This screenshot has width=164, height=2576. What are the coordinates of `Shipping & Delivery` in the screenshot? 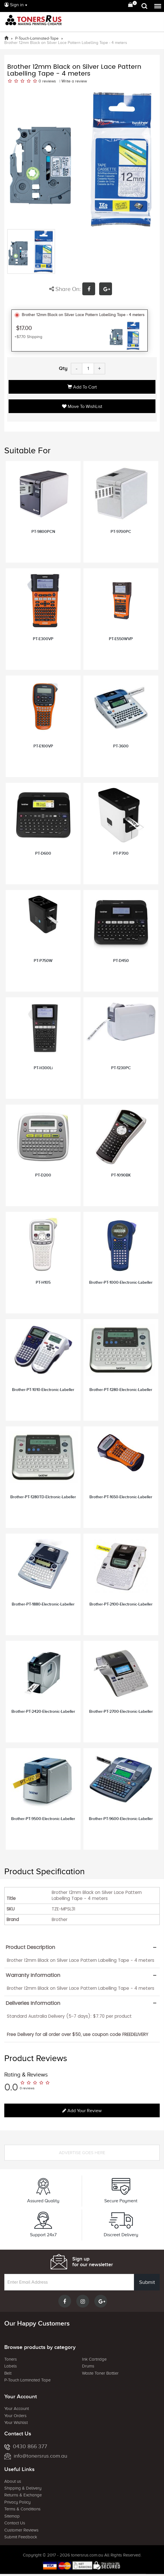 It's located at (22, 2488).